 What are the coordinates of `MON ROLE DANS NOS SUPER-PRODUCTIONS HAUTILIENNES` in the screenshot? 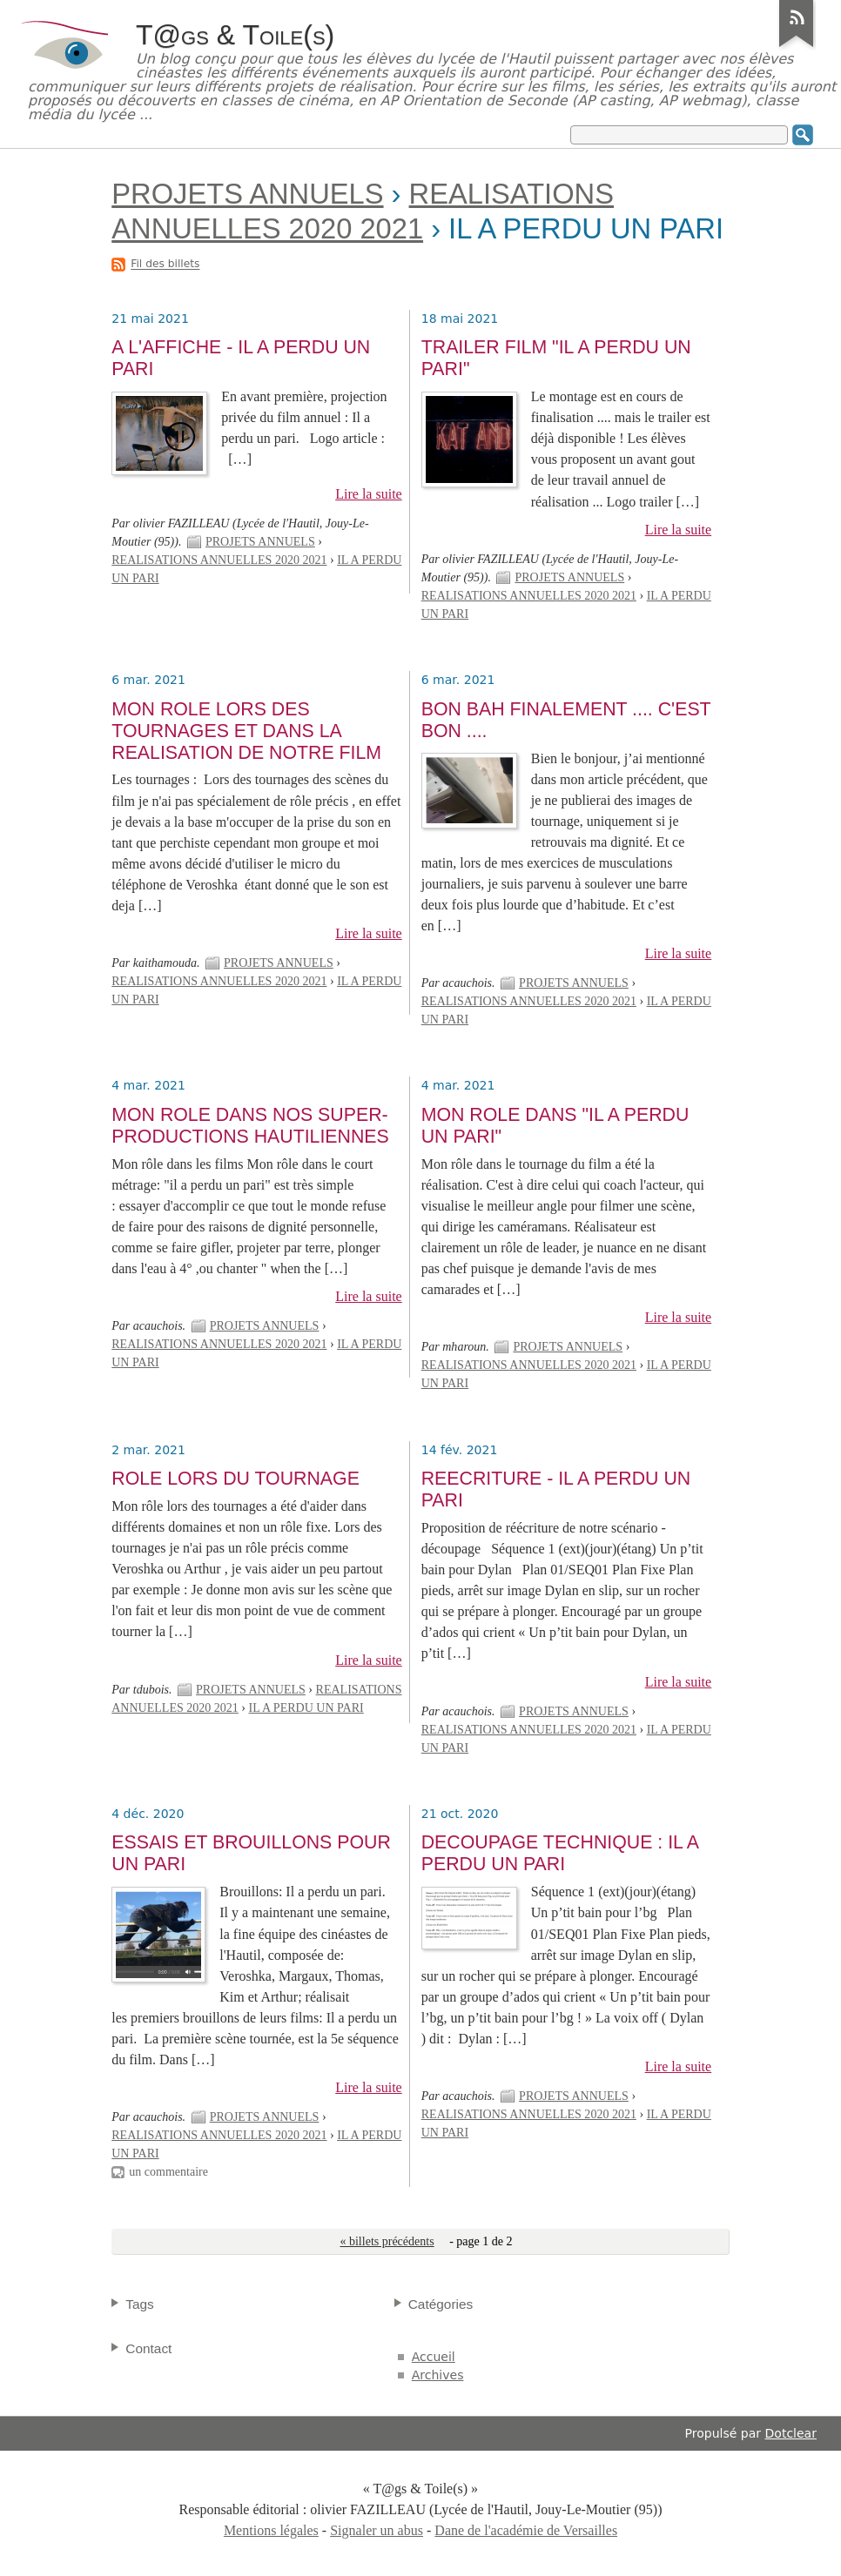 It's located at (250, 1125).